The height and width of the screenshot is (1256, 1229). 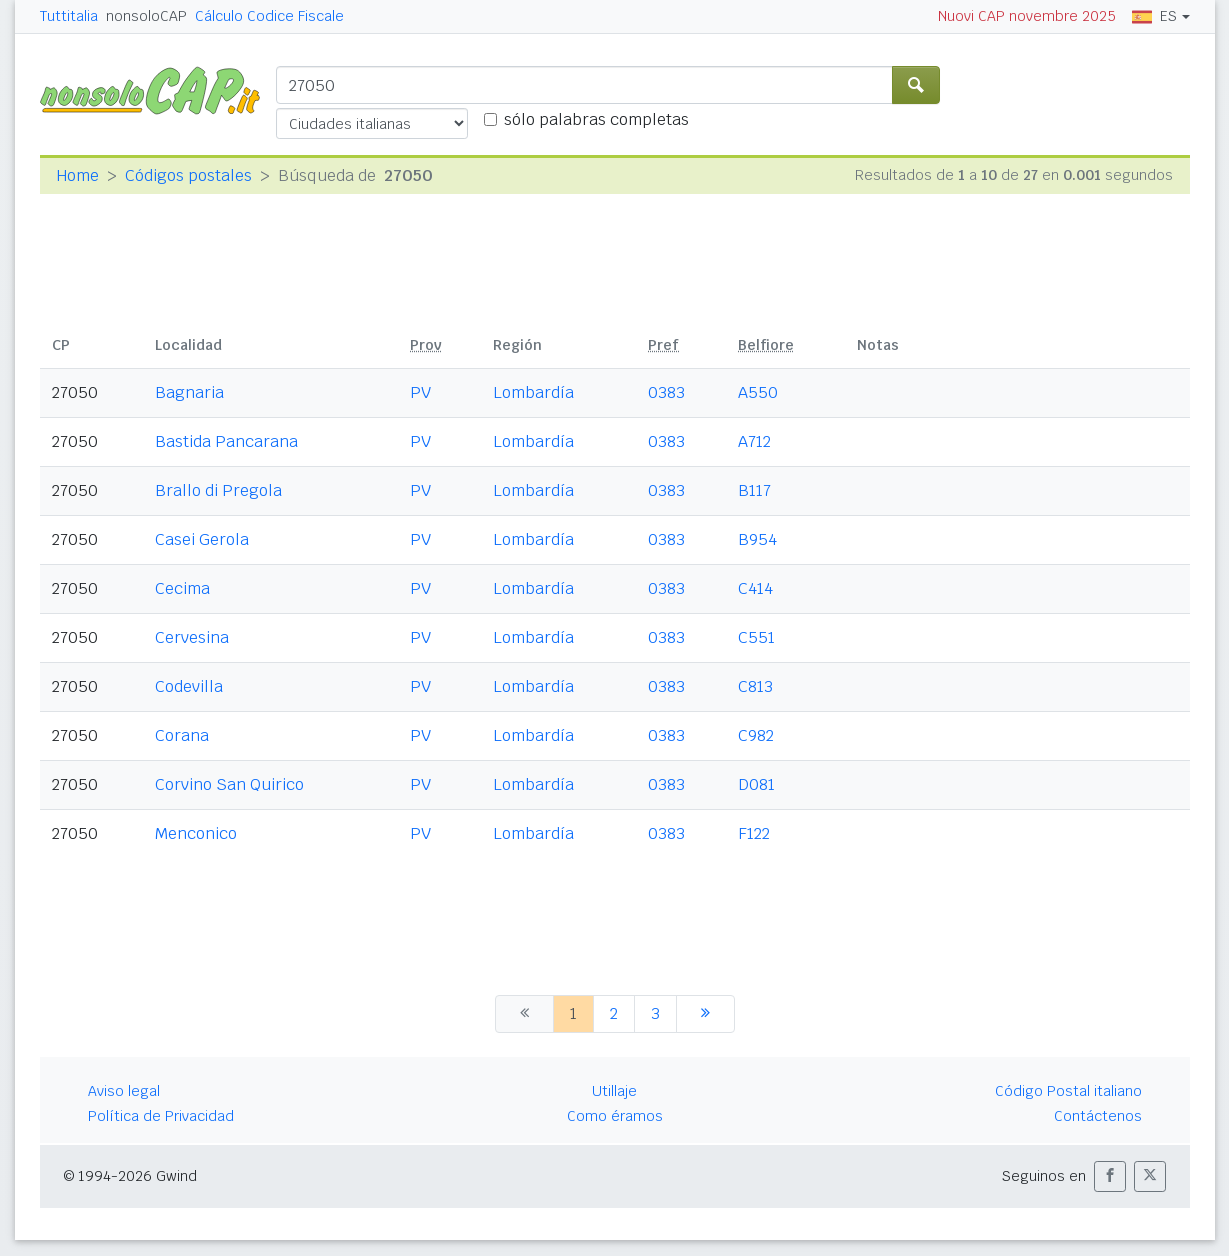 What do you see at coordinates (614, 1091) in the screenshot?
I see `Utillaje` at bounding box center [614, 1091].